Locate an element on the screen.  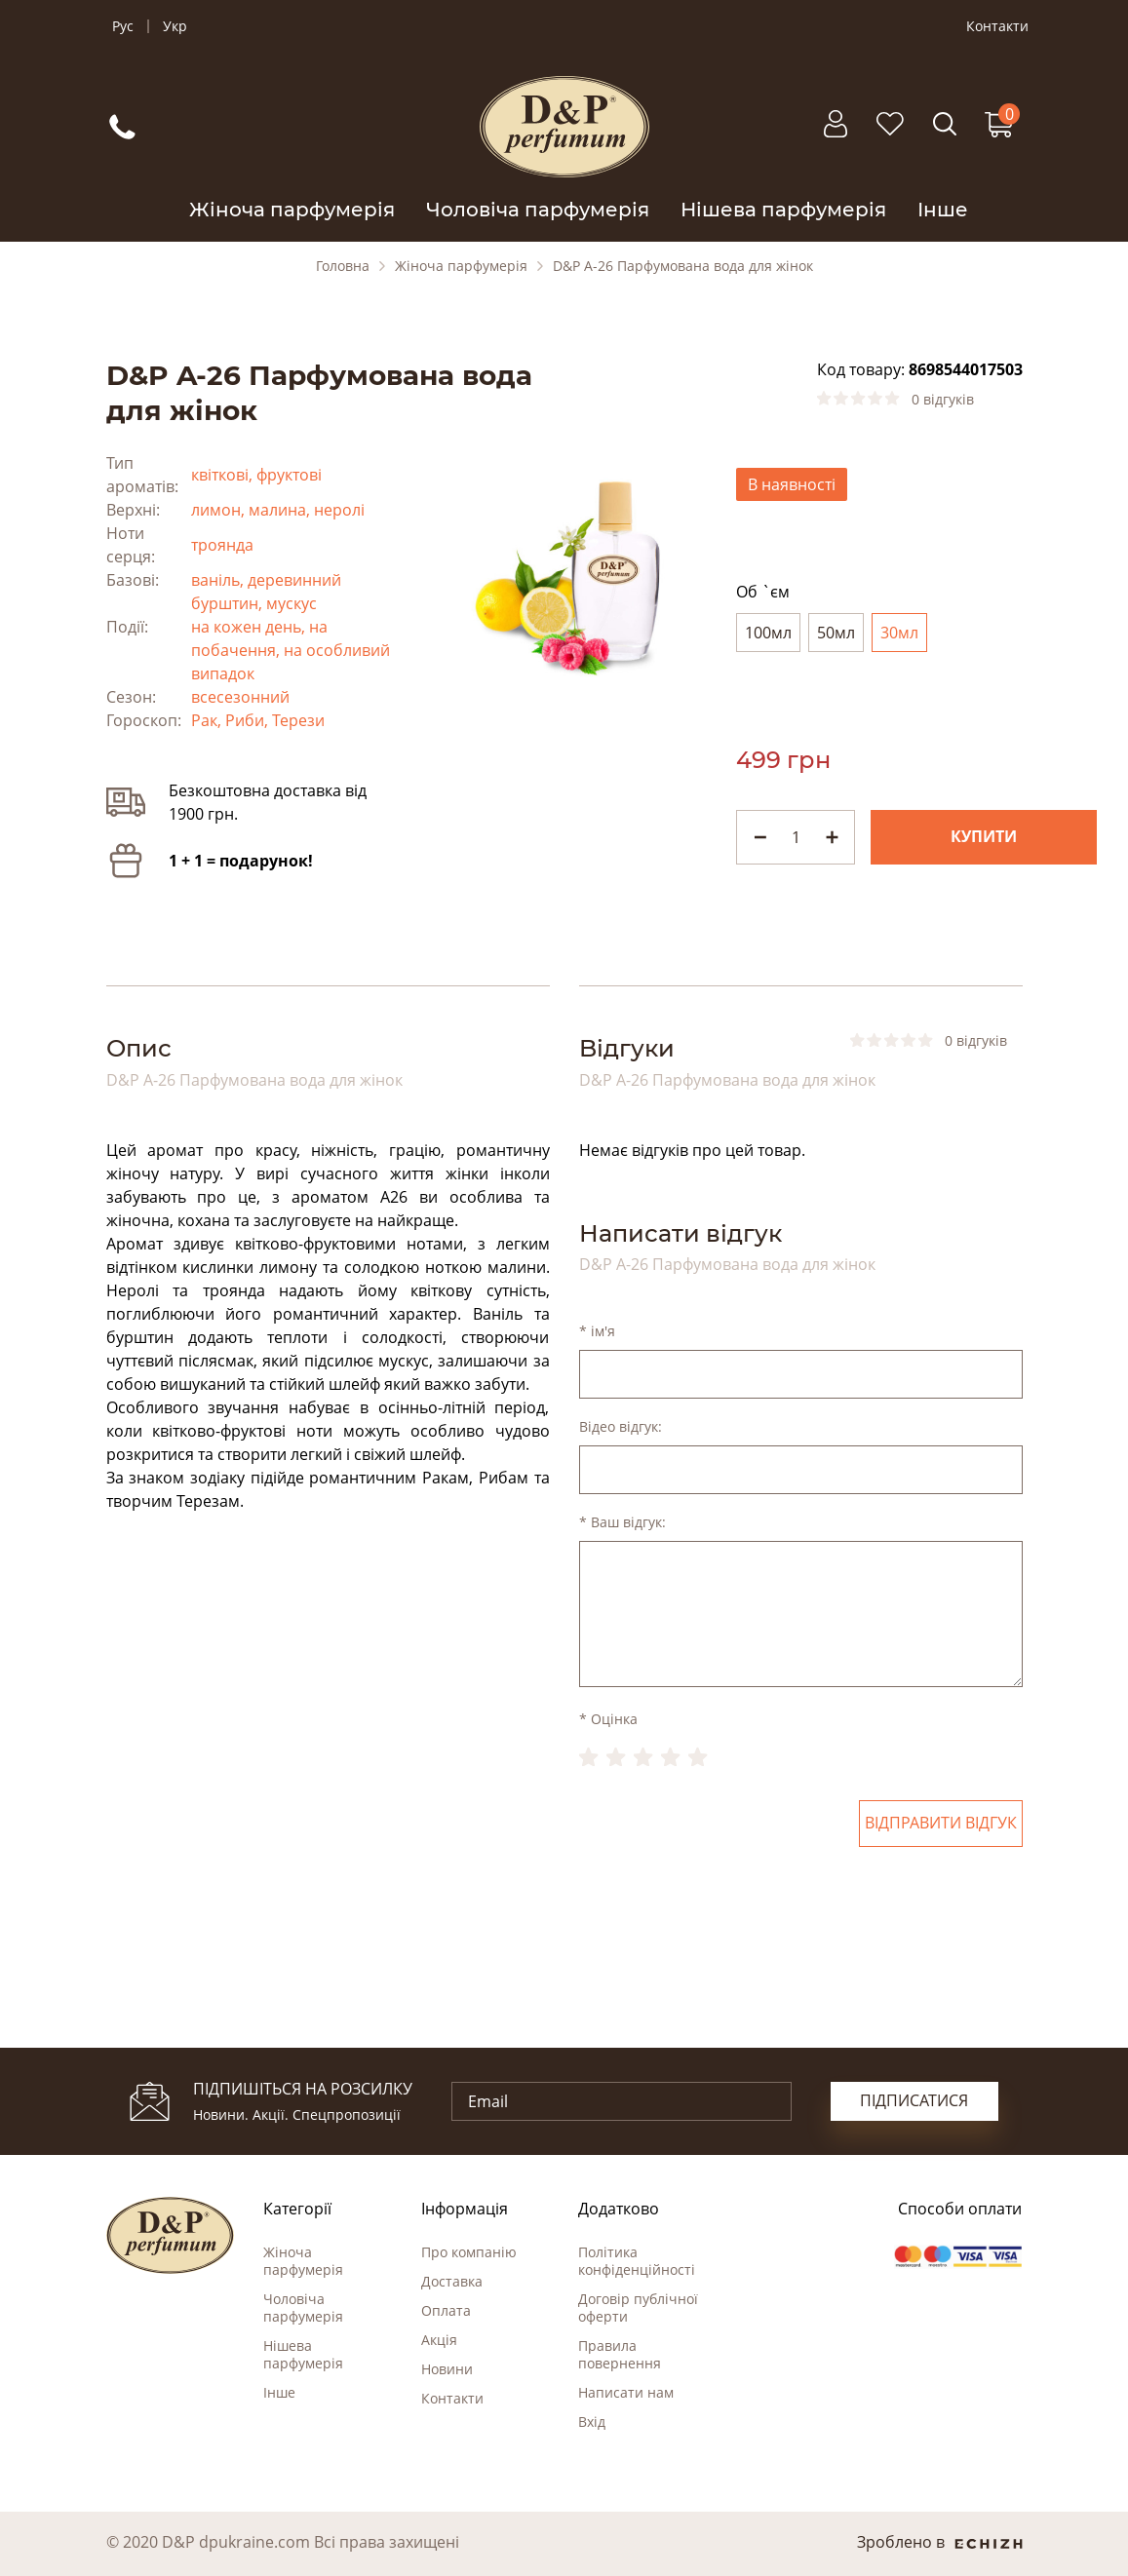
Жіноча парфумерія is located at coordinates (292, 209).